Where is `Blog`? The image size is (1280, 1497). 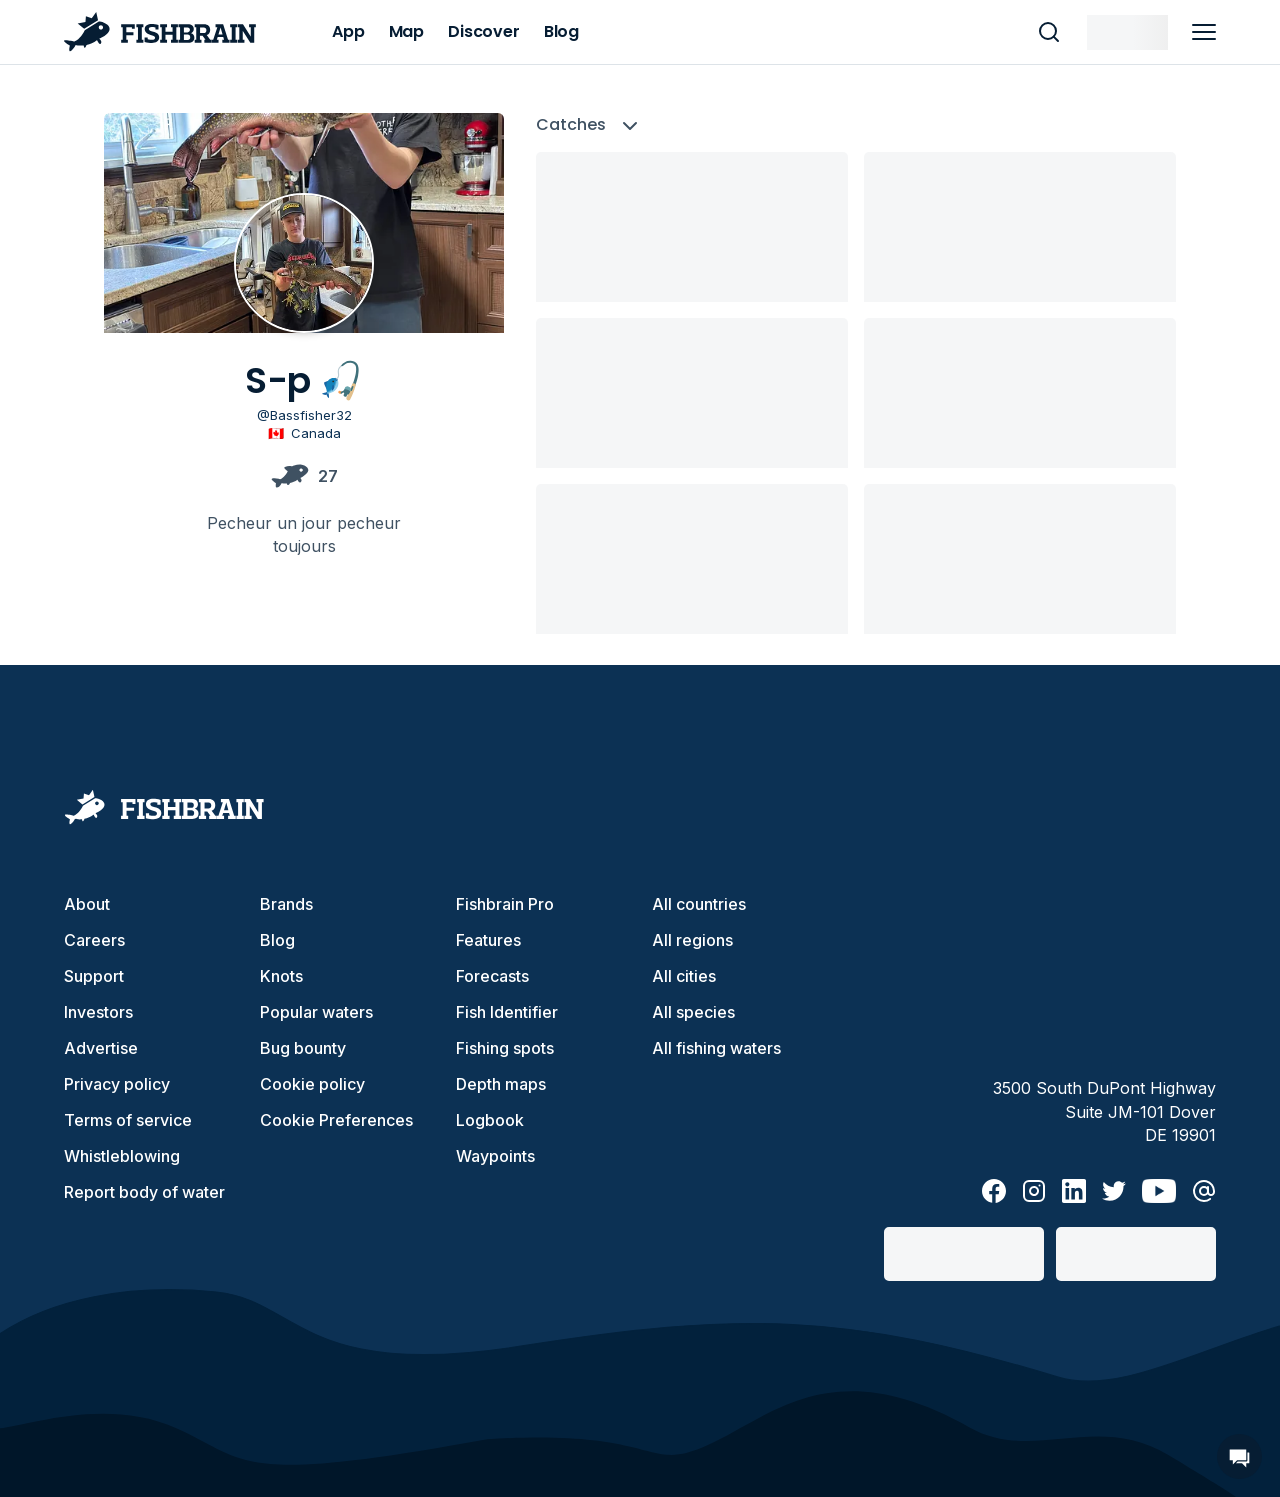
Blog is located at coordinates (277, 940).